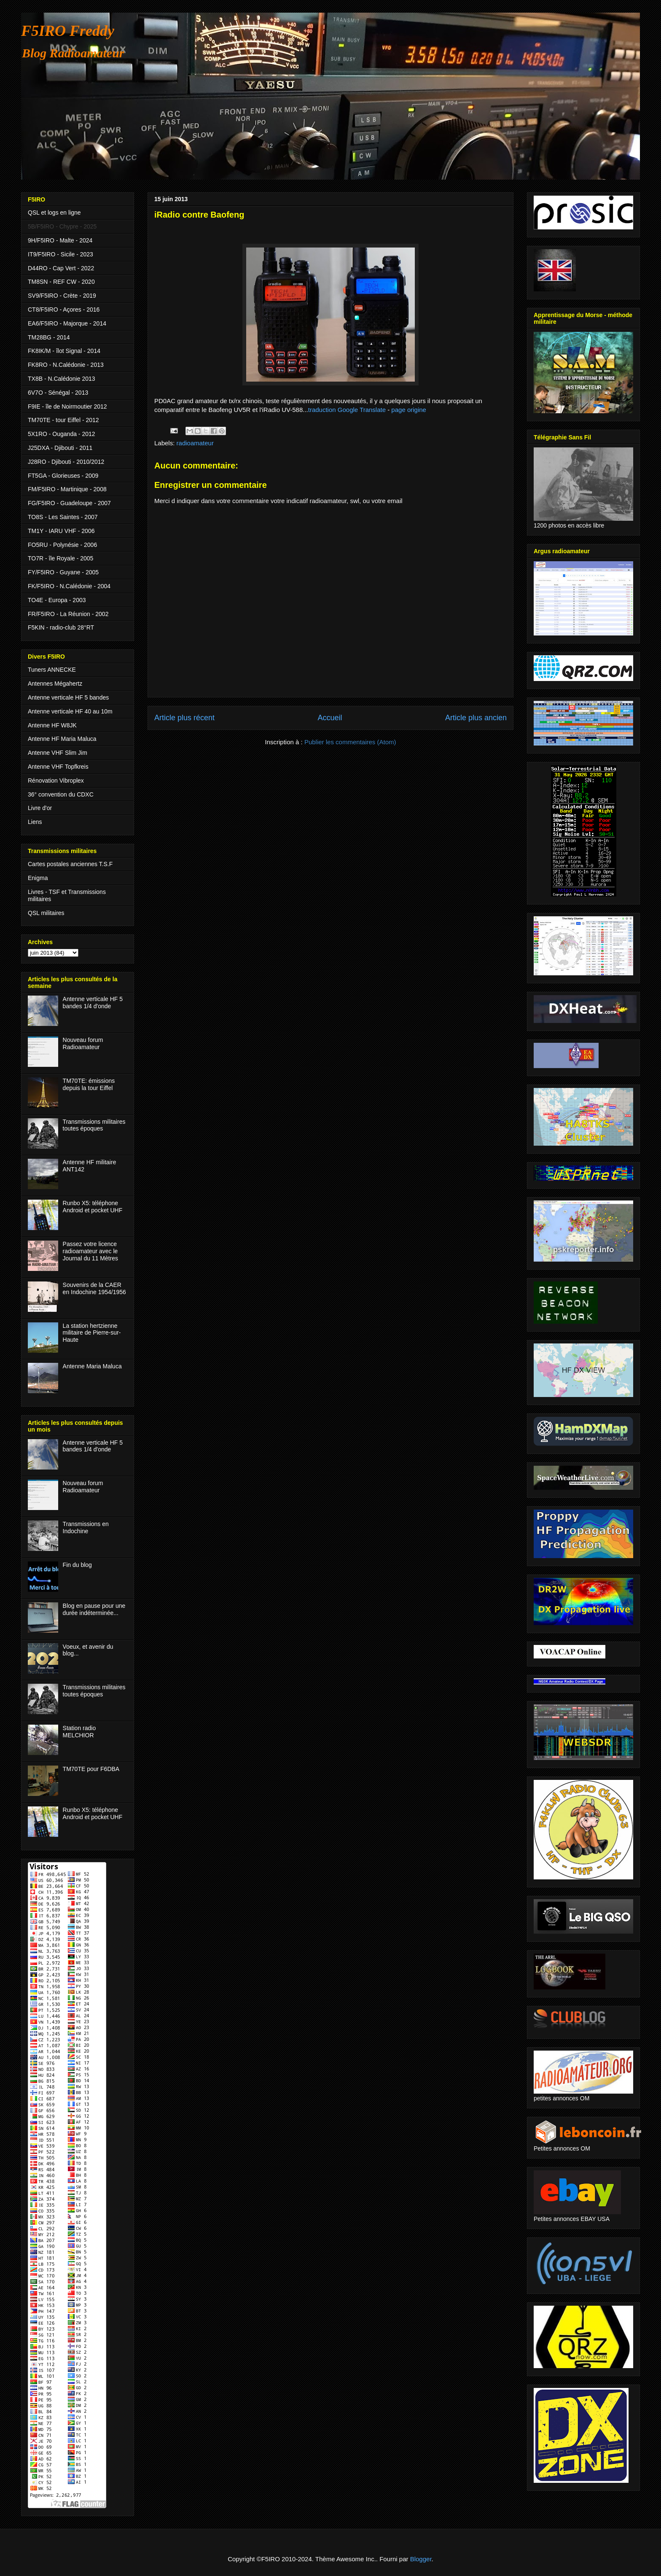 This screenshot has height=2576, width=661. I want to click on 6V7O - Sénégal - 2013, so click(58, 392).